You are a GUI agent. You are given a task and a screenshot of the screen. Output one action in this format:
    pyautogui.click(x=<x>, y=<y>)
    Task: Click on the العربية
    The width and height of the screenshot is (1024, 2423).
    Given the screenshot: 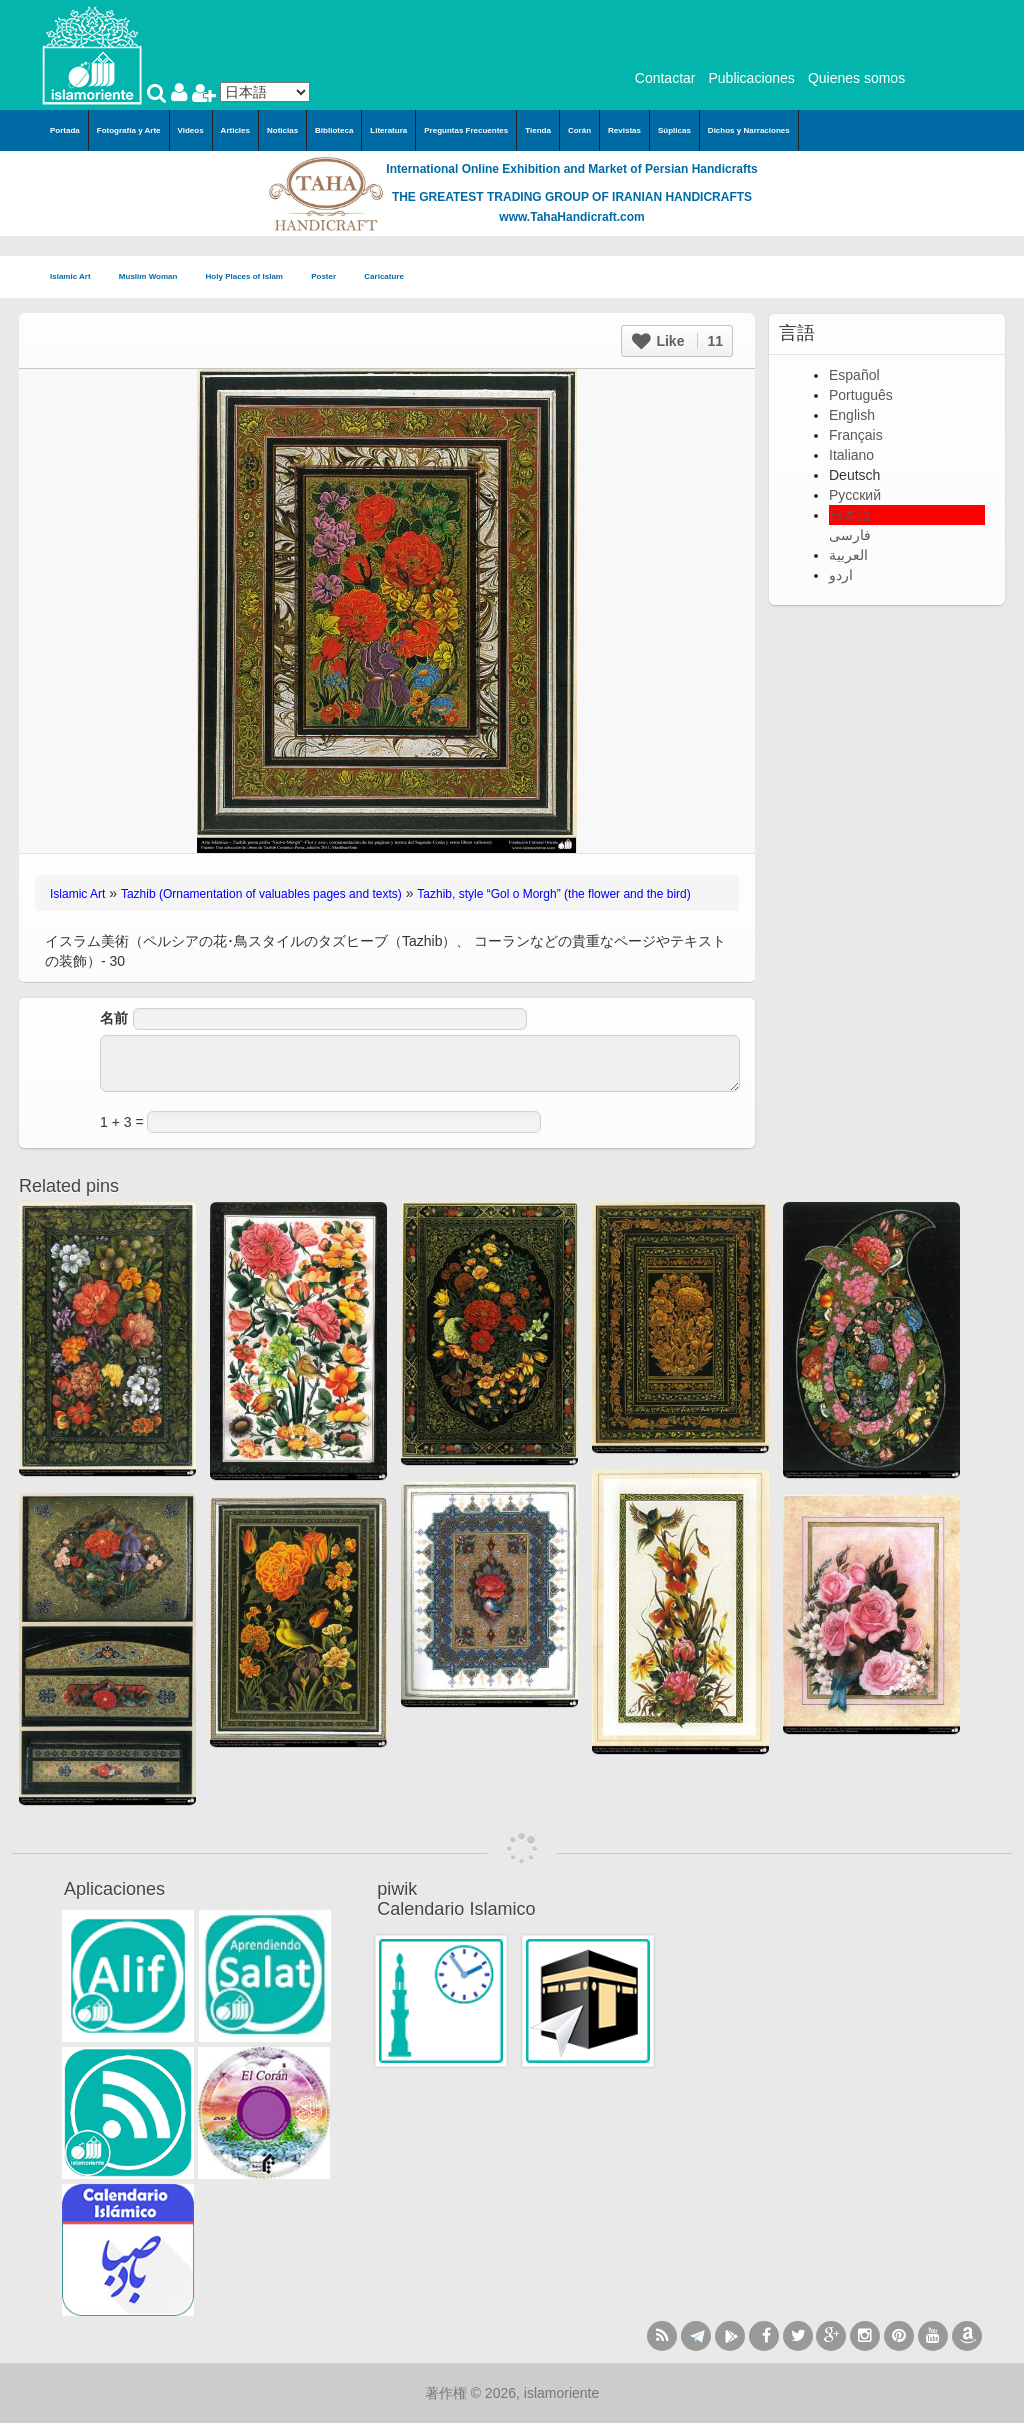 What is the action you would take?
    pyautogui.click(x=848, y=555)
    